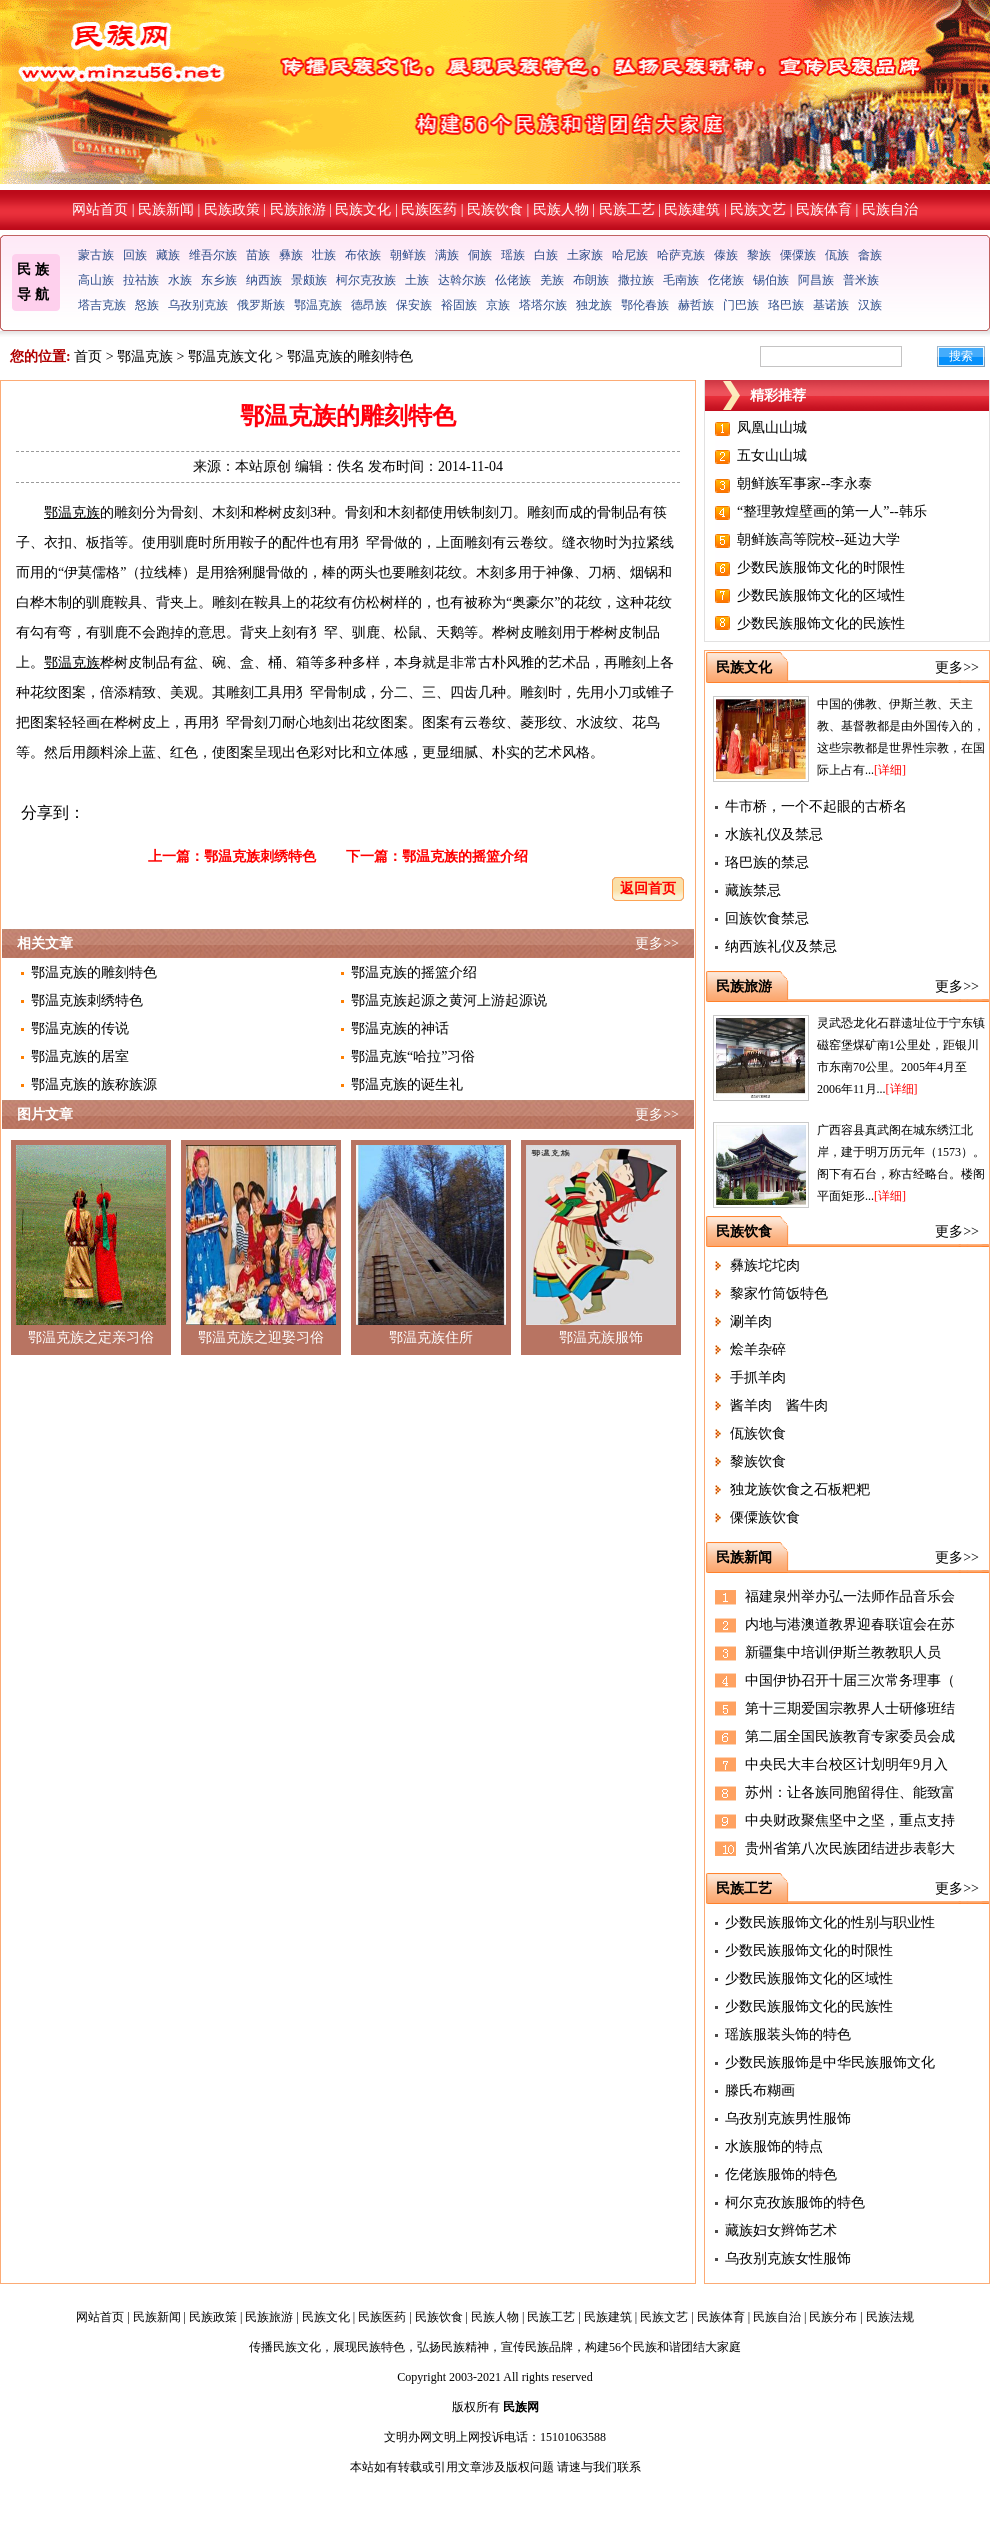  Describe the element at coordinates (843, 1652) in the screenshot. I see `新疆集中培训伊斯兰教教职人员` at that location.